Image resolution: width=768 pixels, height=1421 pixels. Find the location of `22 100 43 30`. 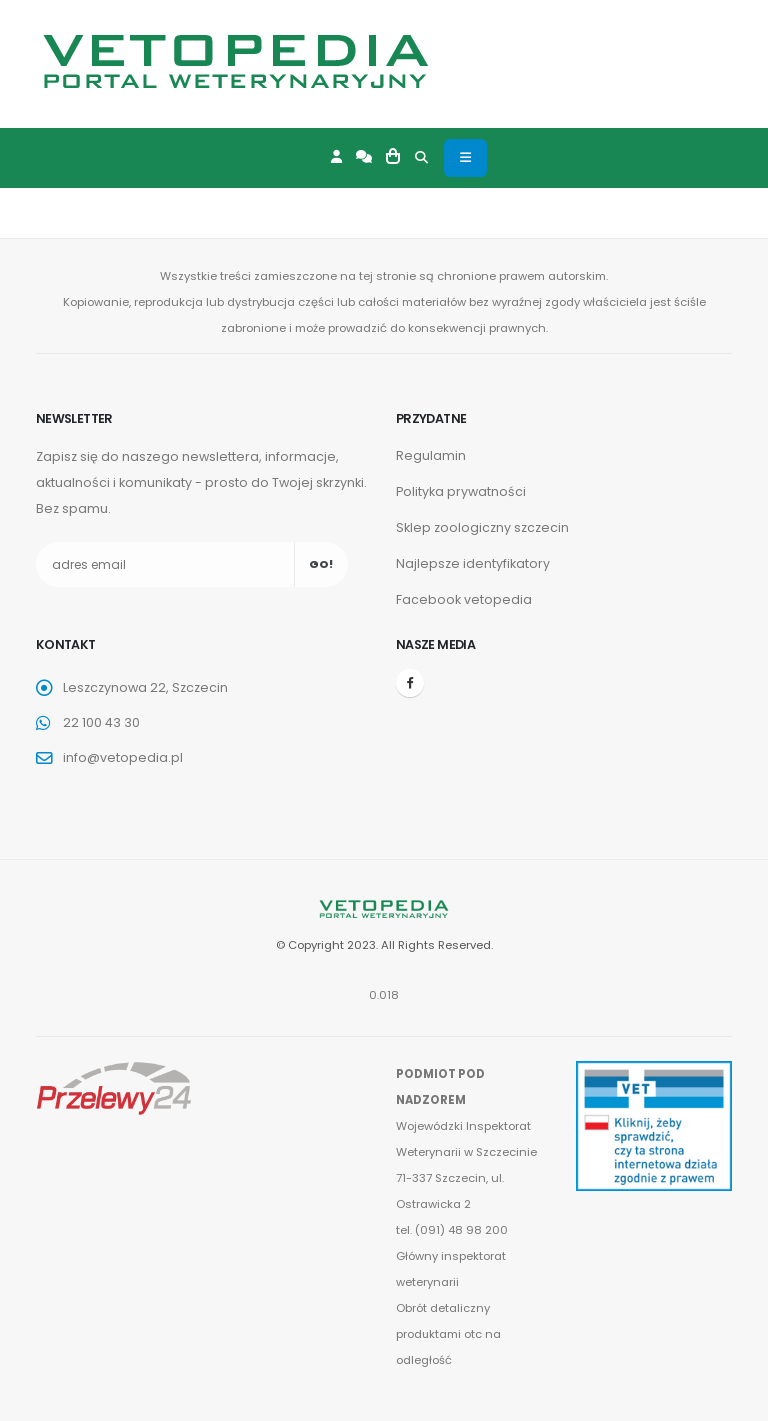

22 100 43 30 is located at coordinates (101, 722).